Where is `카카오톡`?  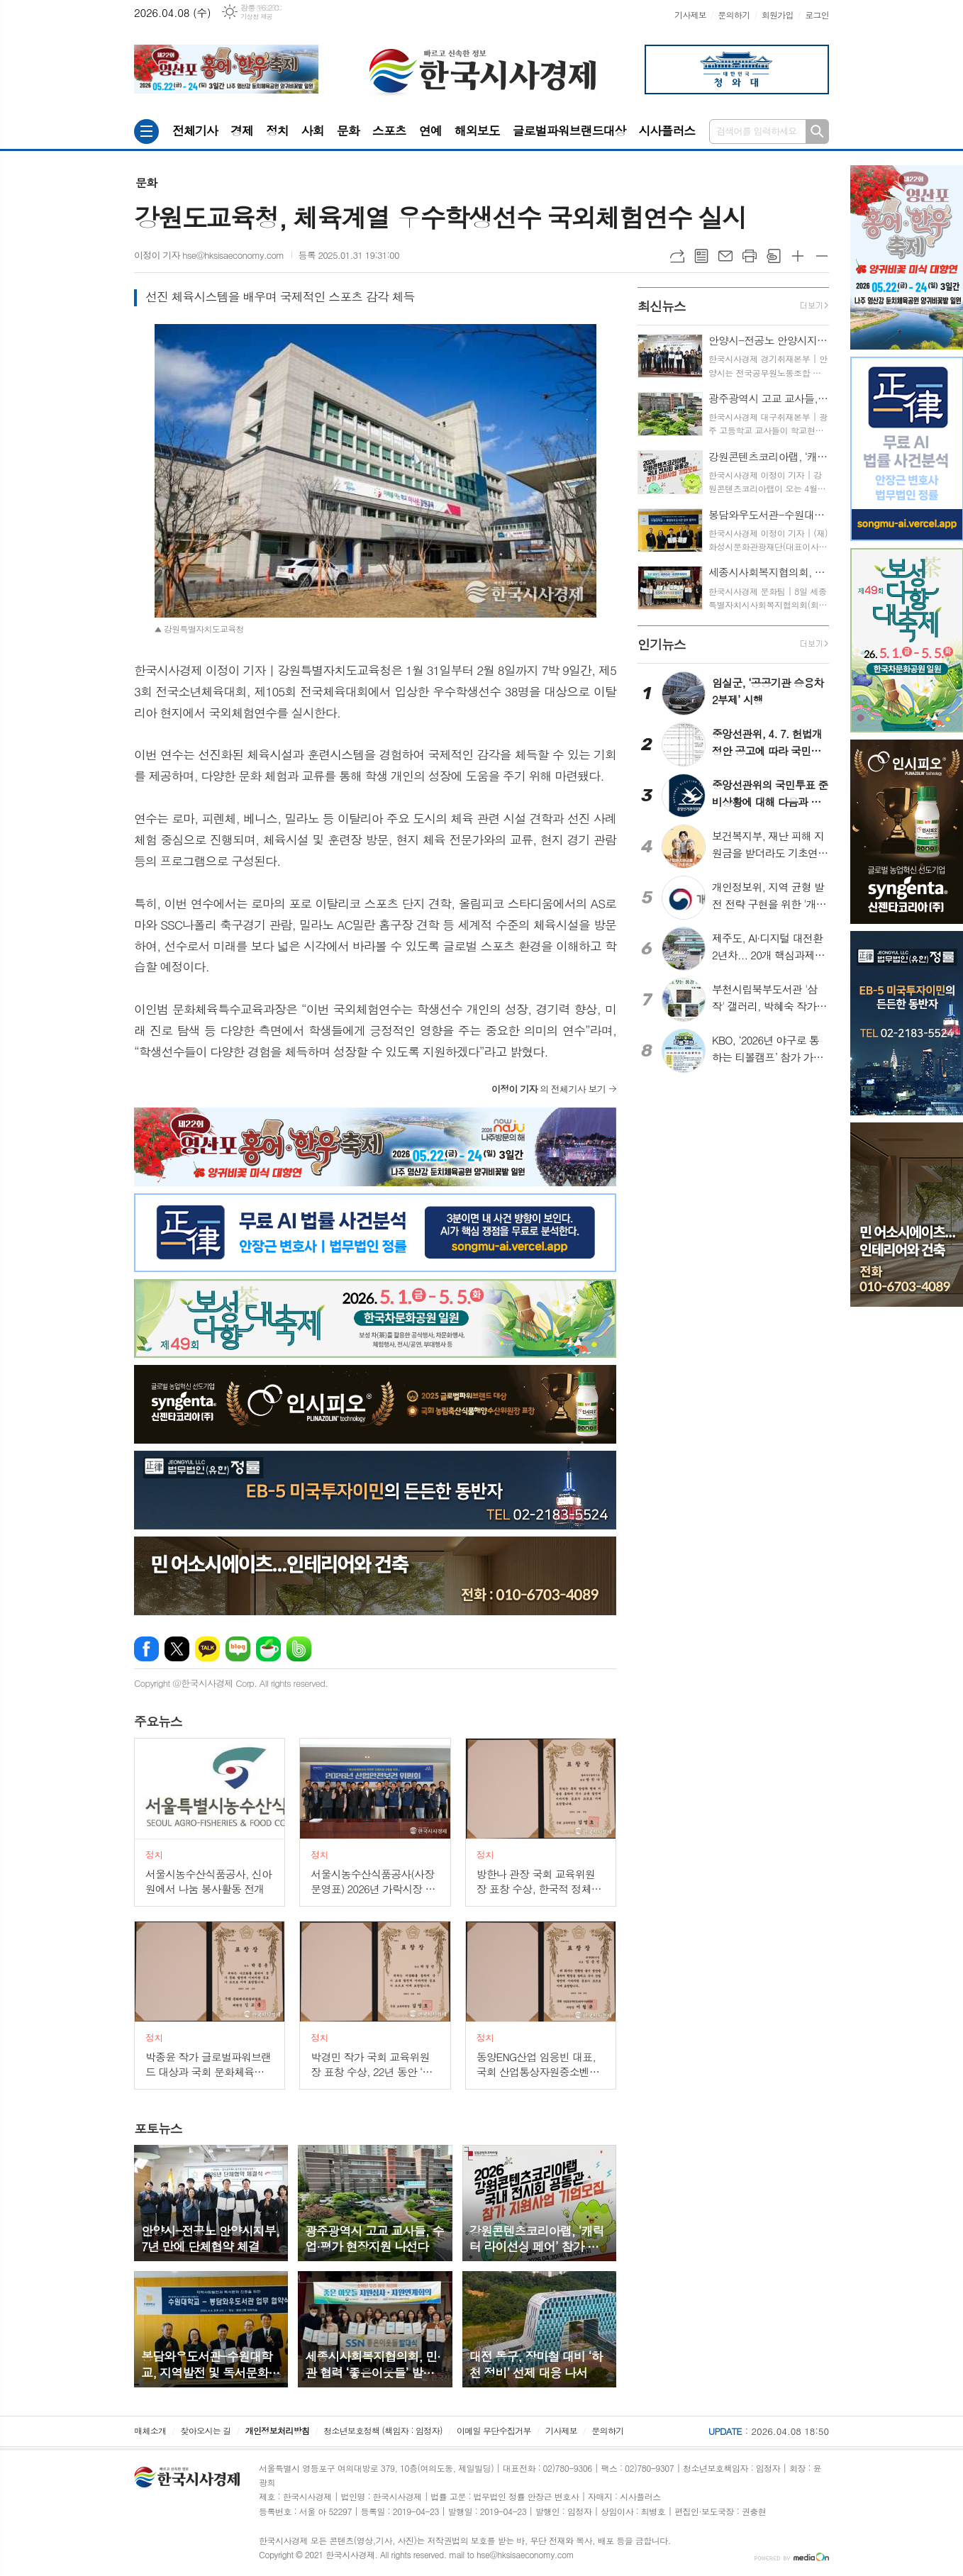
카카오톡 is located at coordinates (207, 1649).